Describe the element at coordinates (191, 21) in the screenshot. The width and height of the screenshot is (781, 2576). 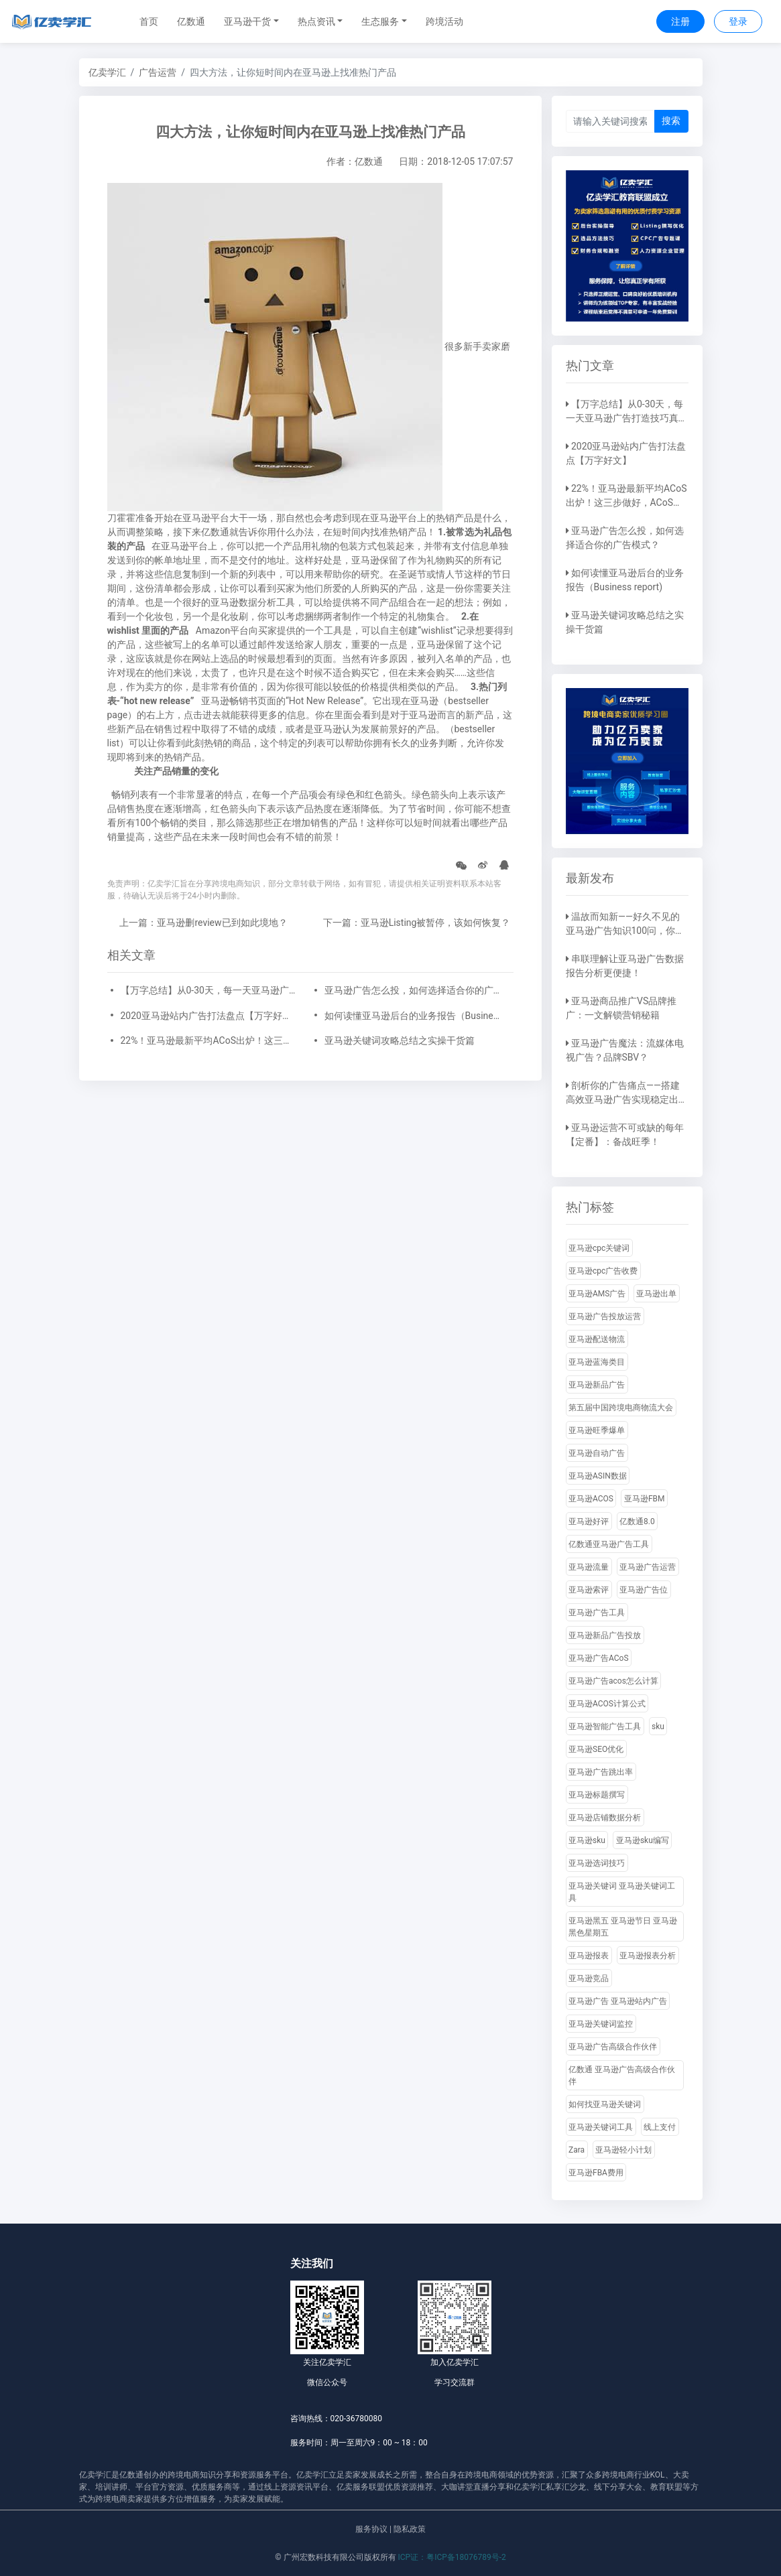
I see `亿数通` at that location.